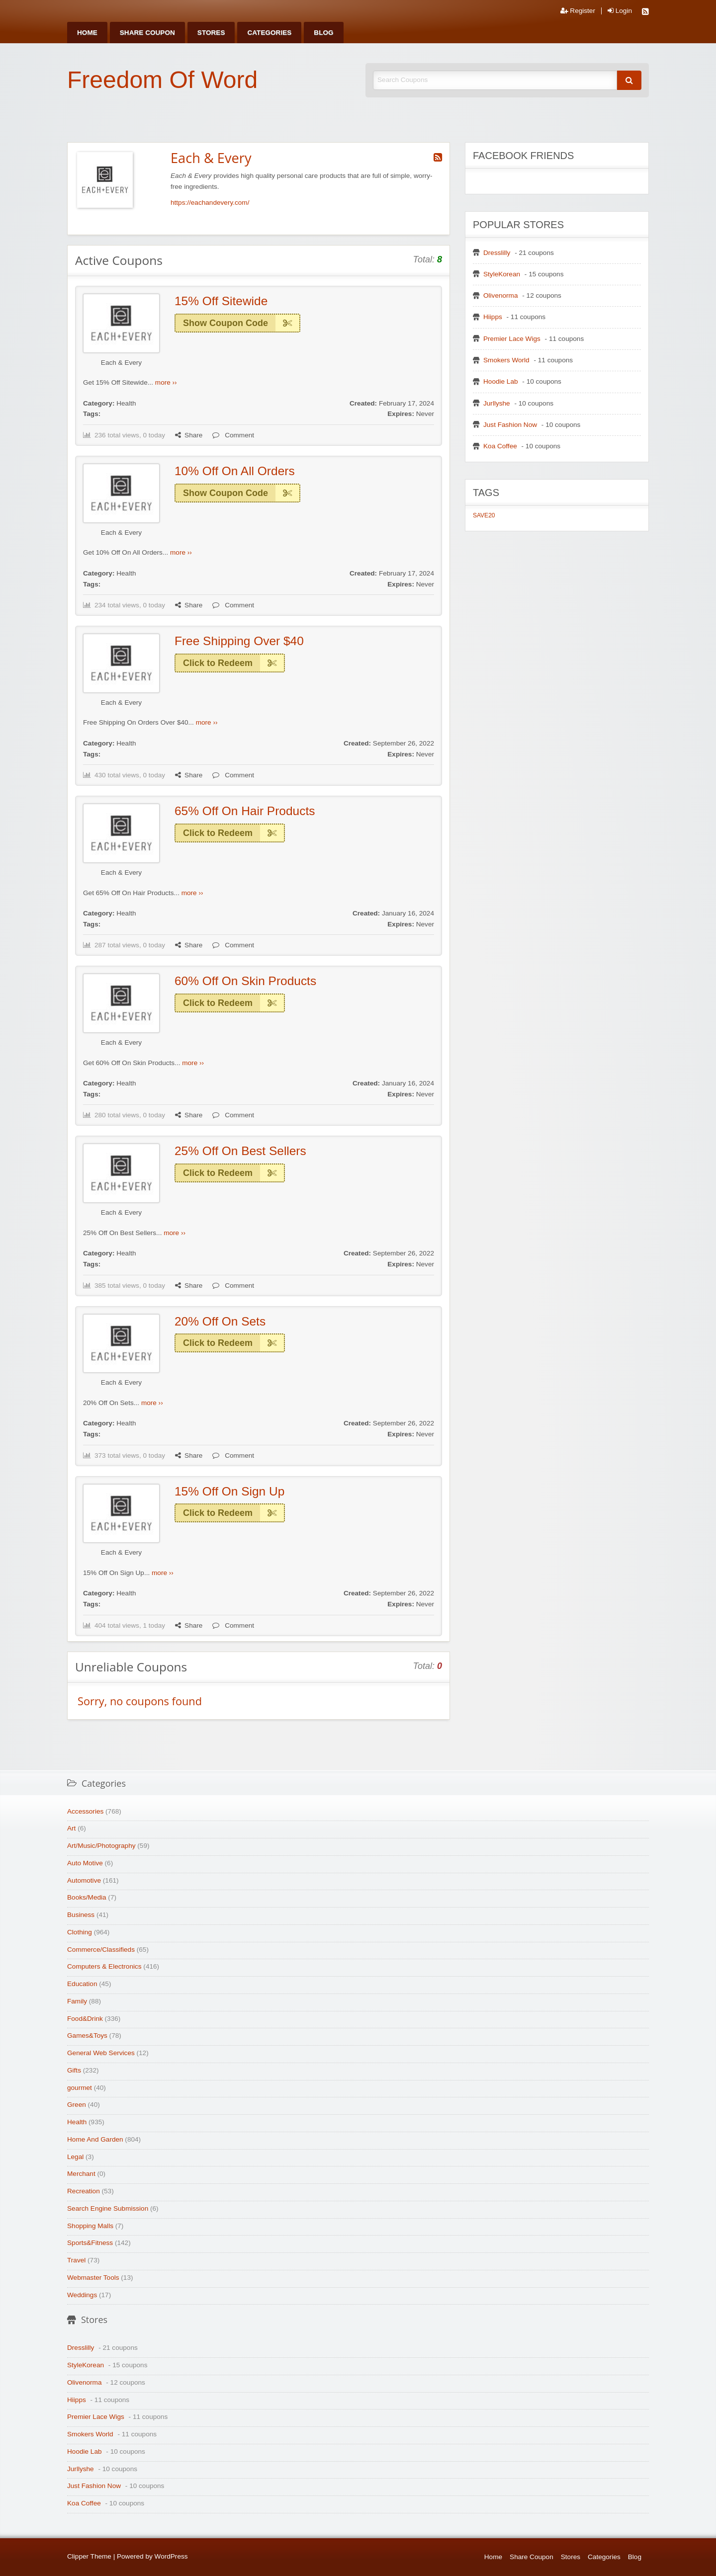 This screenshot has width=716, height=2576. Describe the element at coordinates (233, 435) in the screenshot. I see `Comment` at that location.